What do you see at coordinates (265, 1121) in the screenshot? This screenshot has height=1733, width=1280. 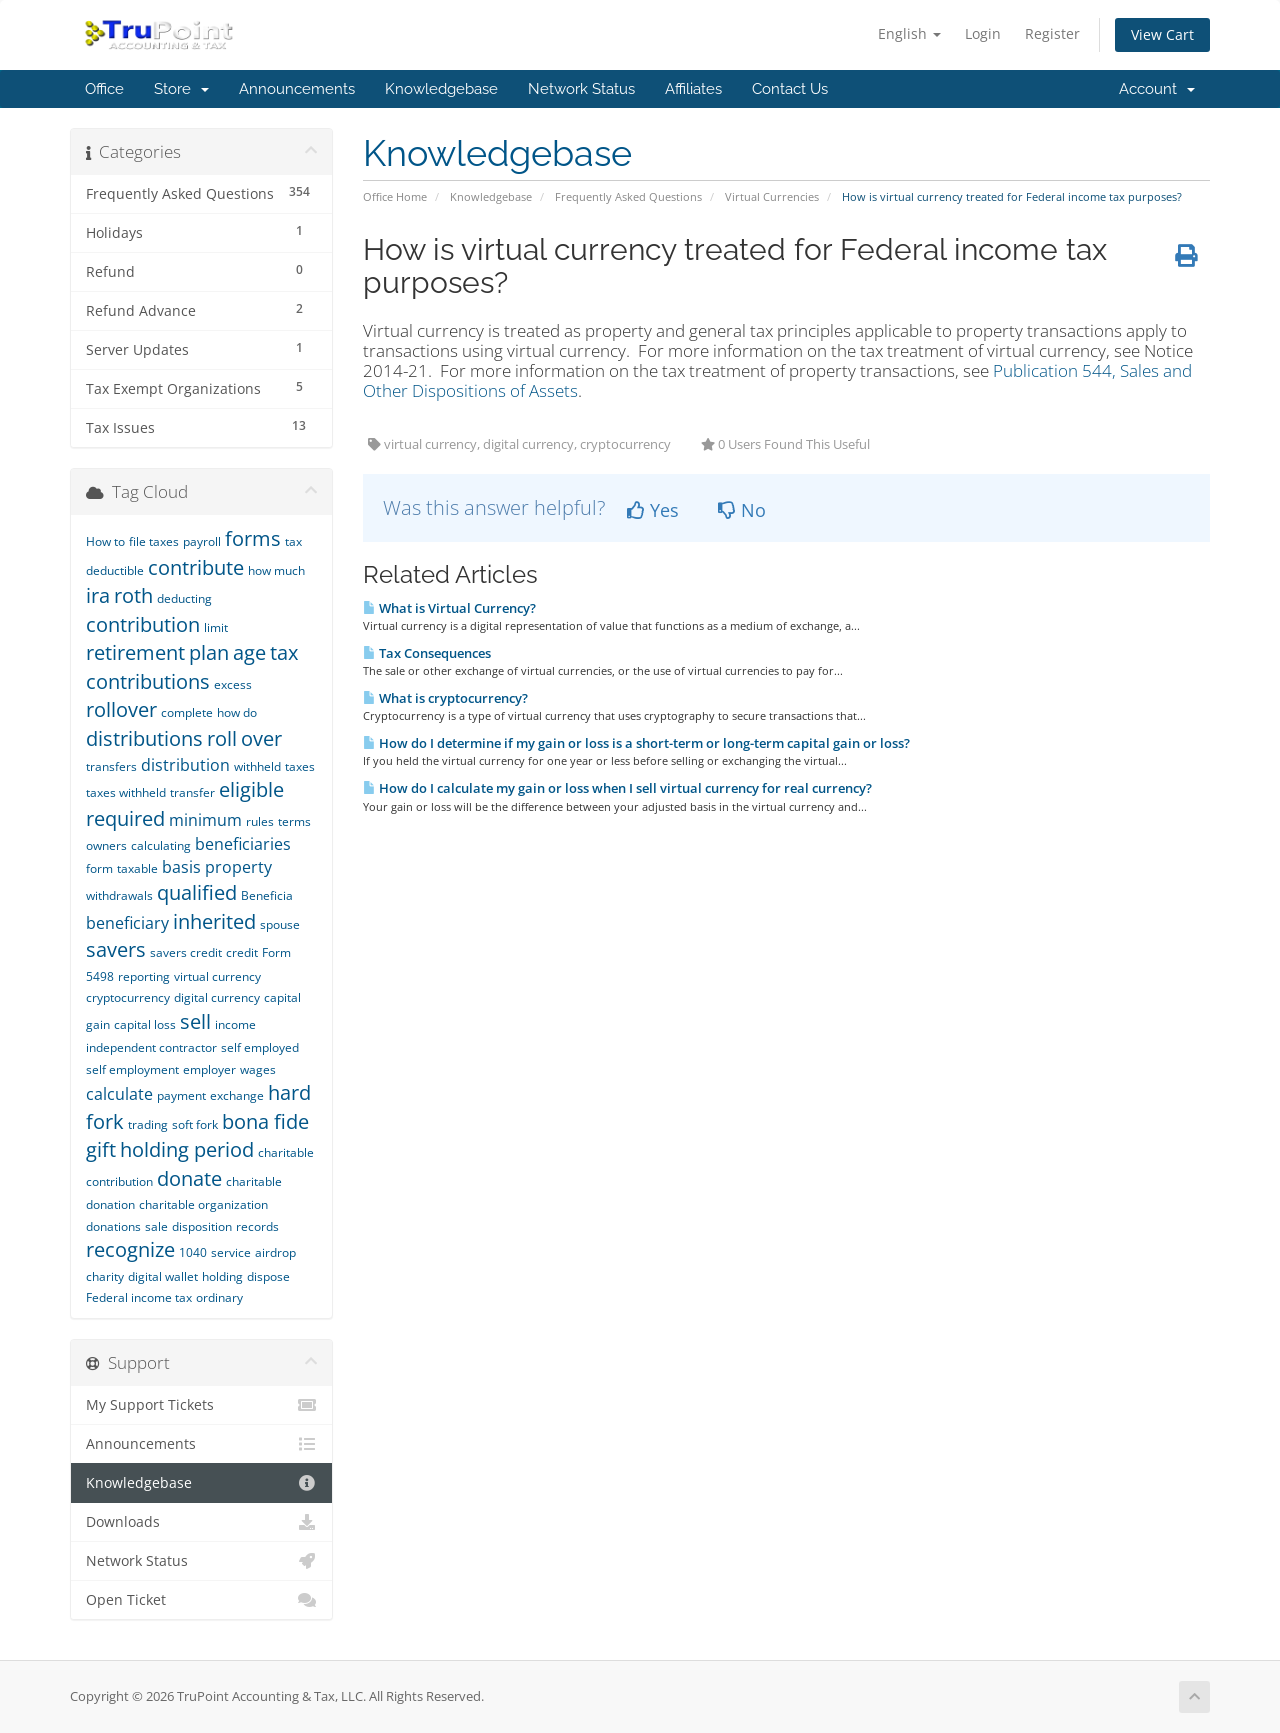 I see `bona fide` at bounding box center [265, 1121].